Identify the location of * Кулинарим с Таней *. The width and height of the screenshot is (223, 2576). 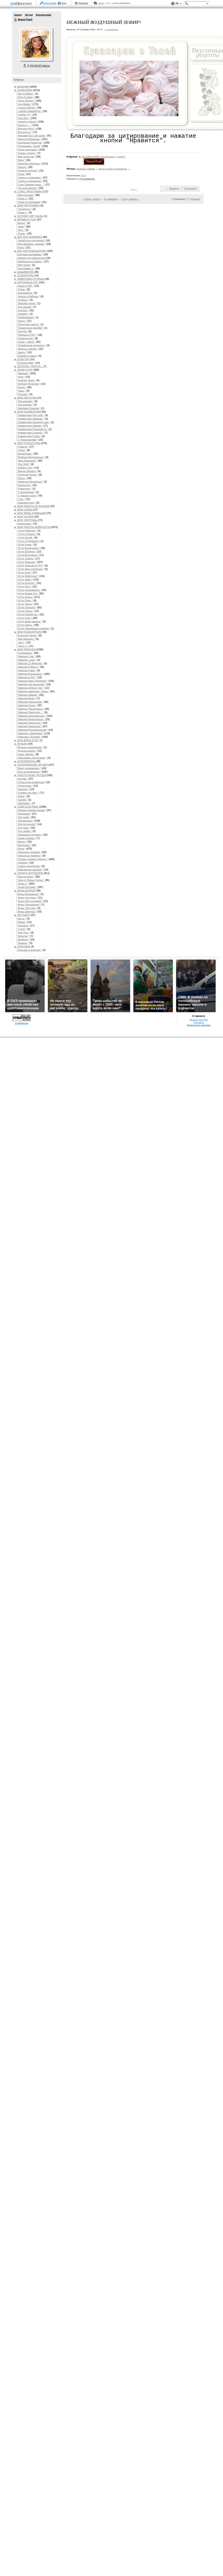
(29, 146).